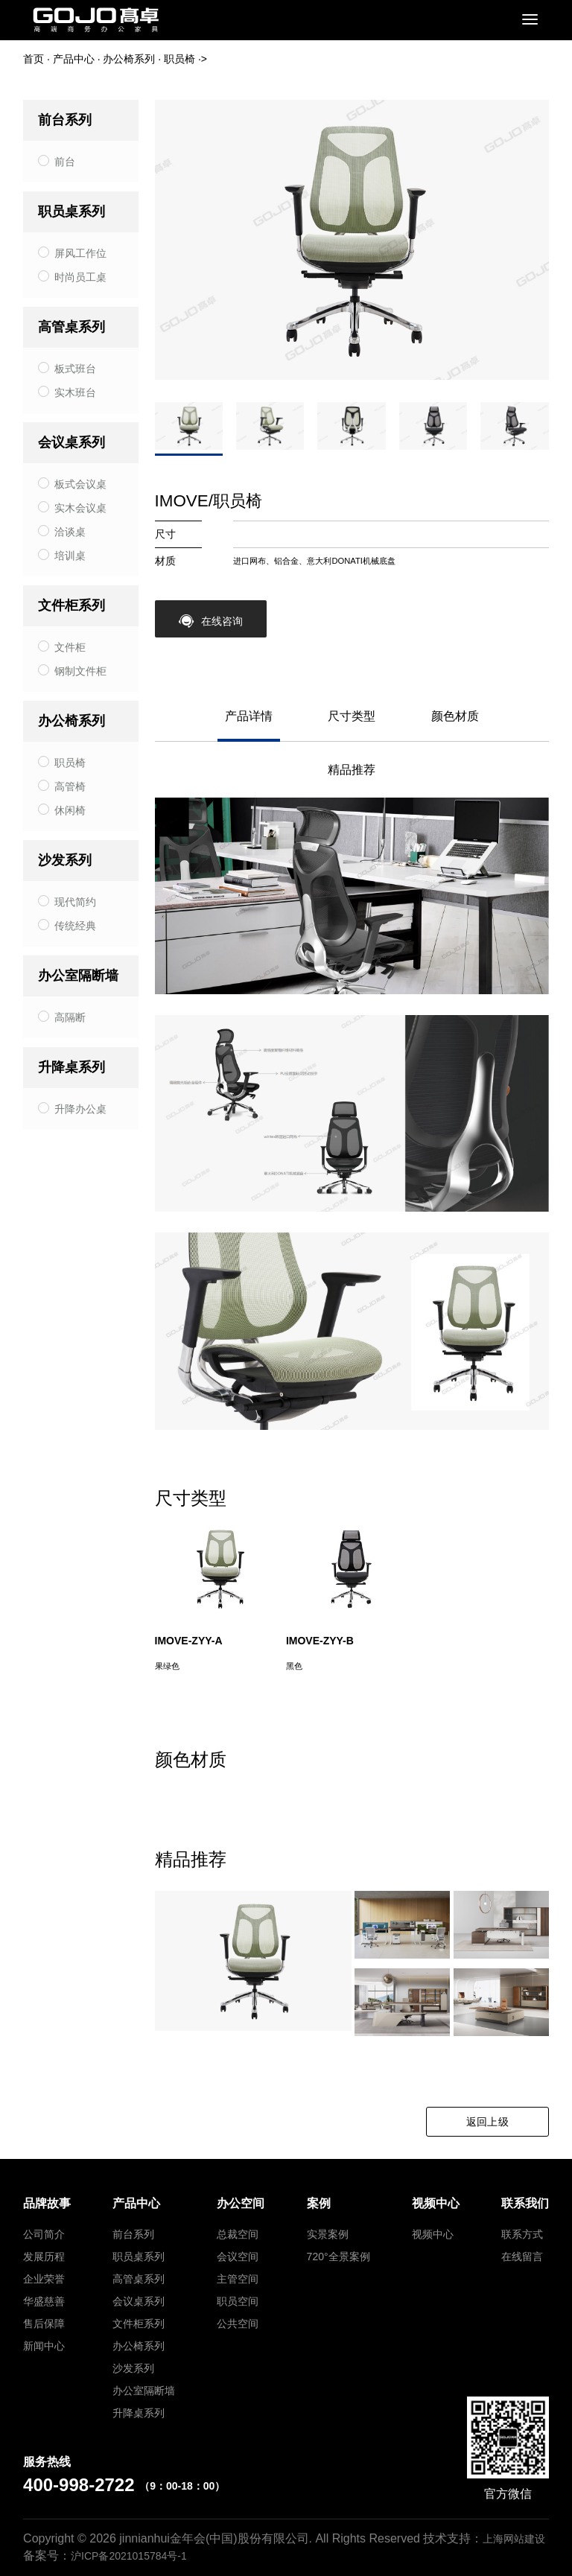  I want to click on 在线留言, so click(522, 2256).